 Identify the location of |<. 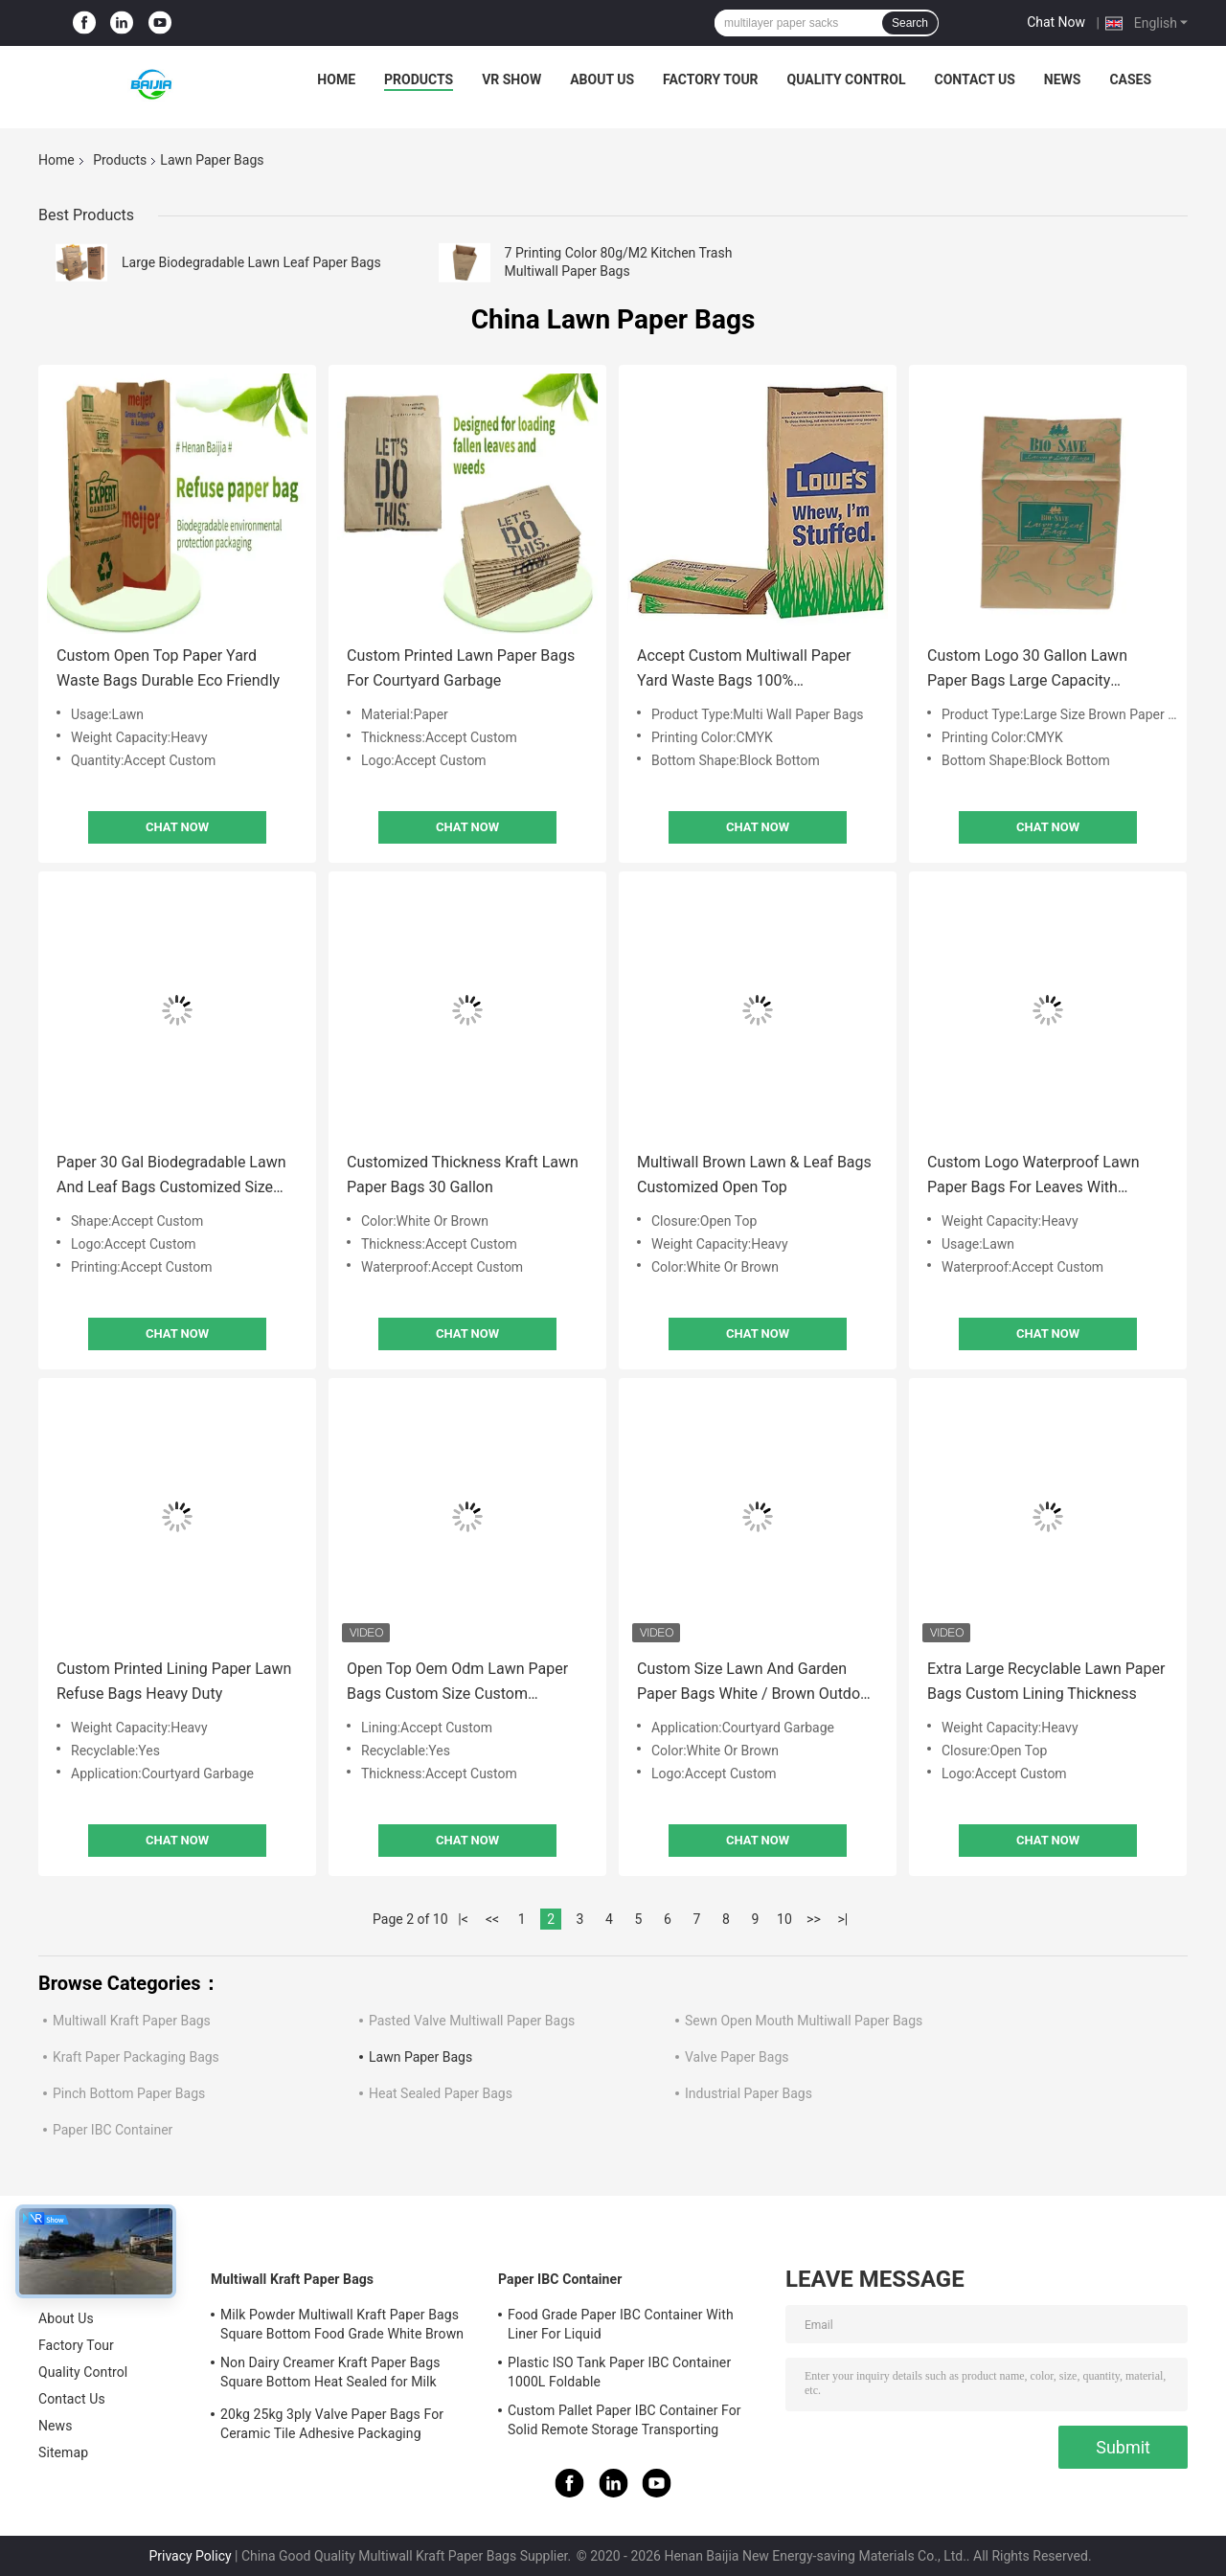
(463, 1919).